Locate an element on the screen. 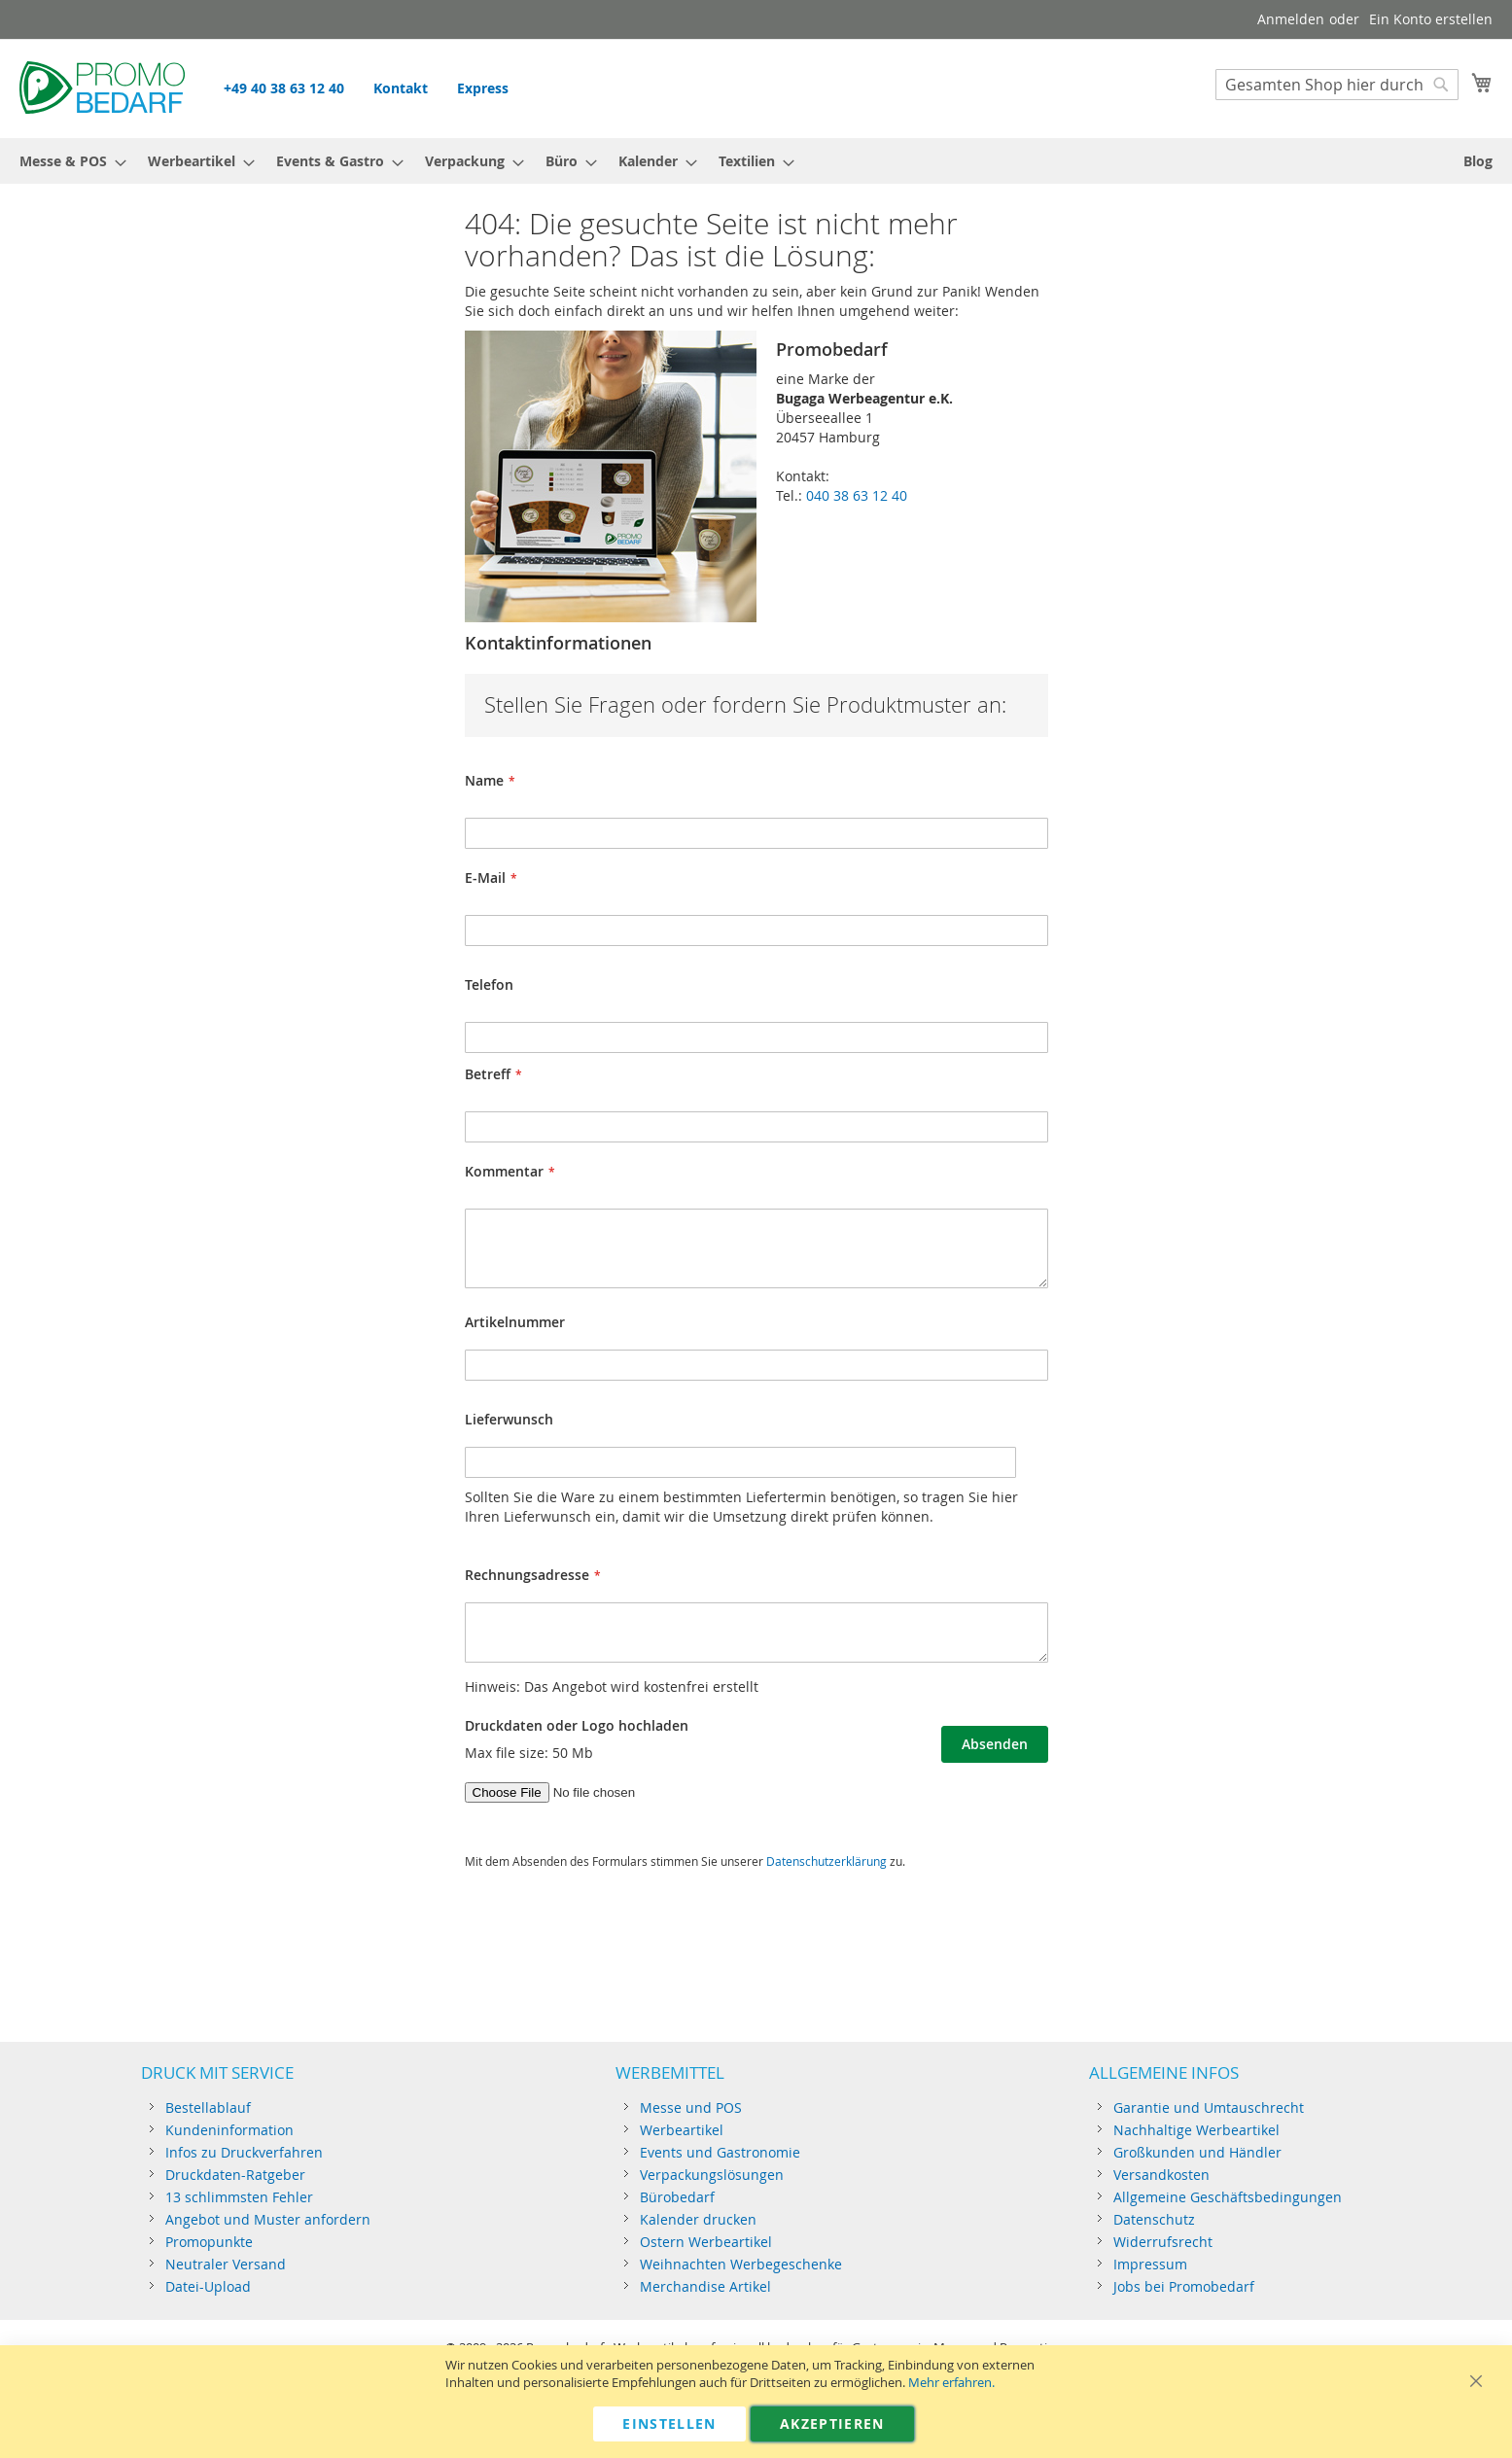 The width and height of the screenshot is (1512, 2458). Rechnungsadresse is located at coordinates (527, 1574).